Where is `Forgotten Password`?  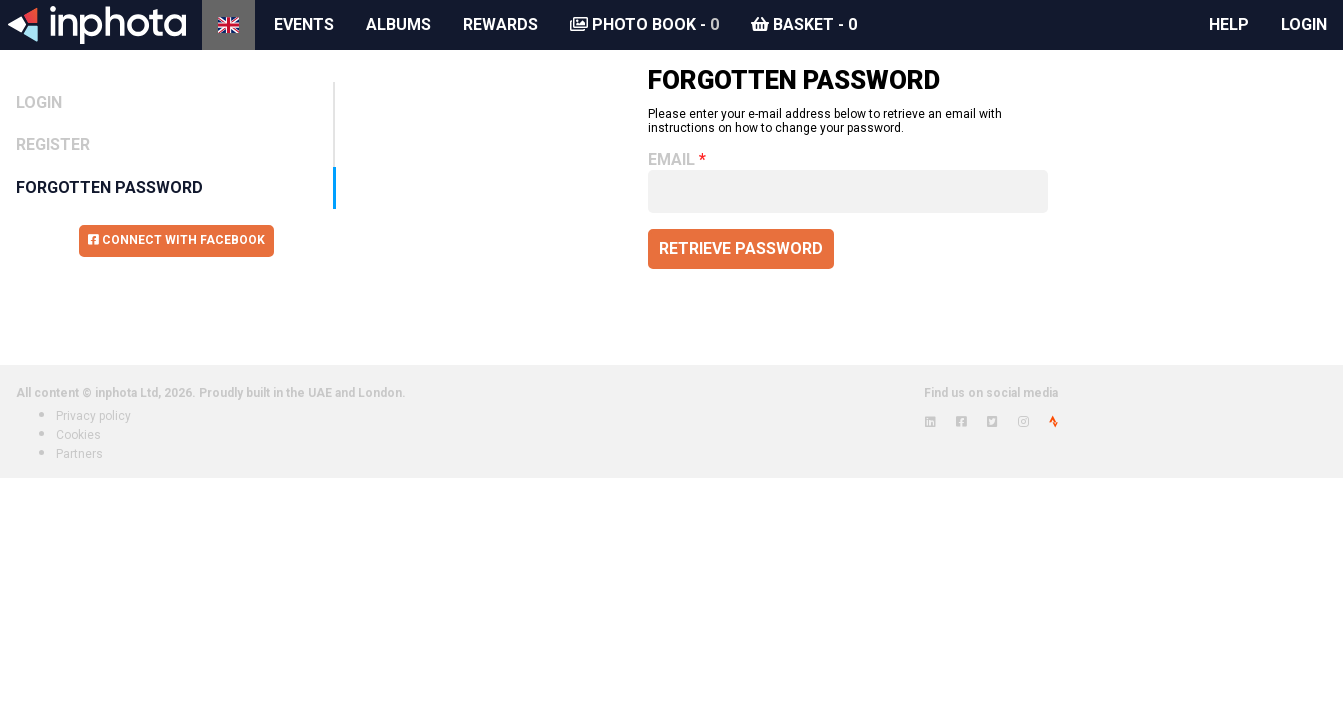 Forgotten Password is located at coordinates (109, 187).